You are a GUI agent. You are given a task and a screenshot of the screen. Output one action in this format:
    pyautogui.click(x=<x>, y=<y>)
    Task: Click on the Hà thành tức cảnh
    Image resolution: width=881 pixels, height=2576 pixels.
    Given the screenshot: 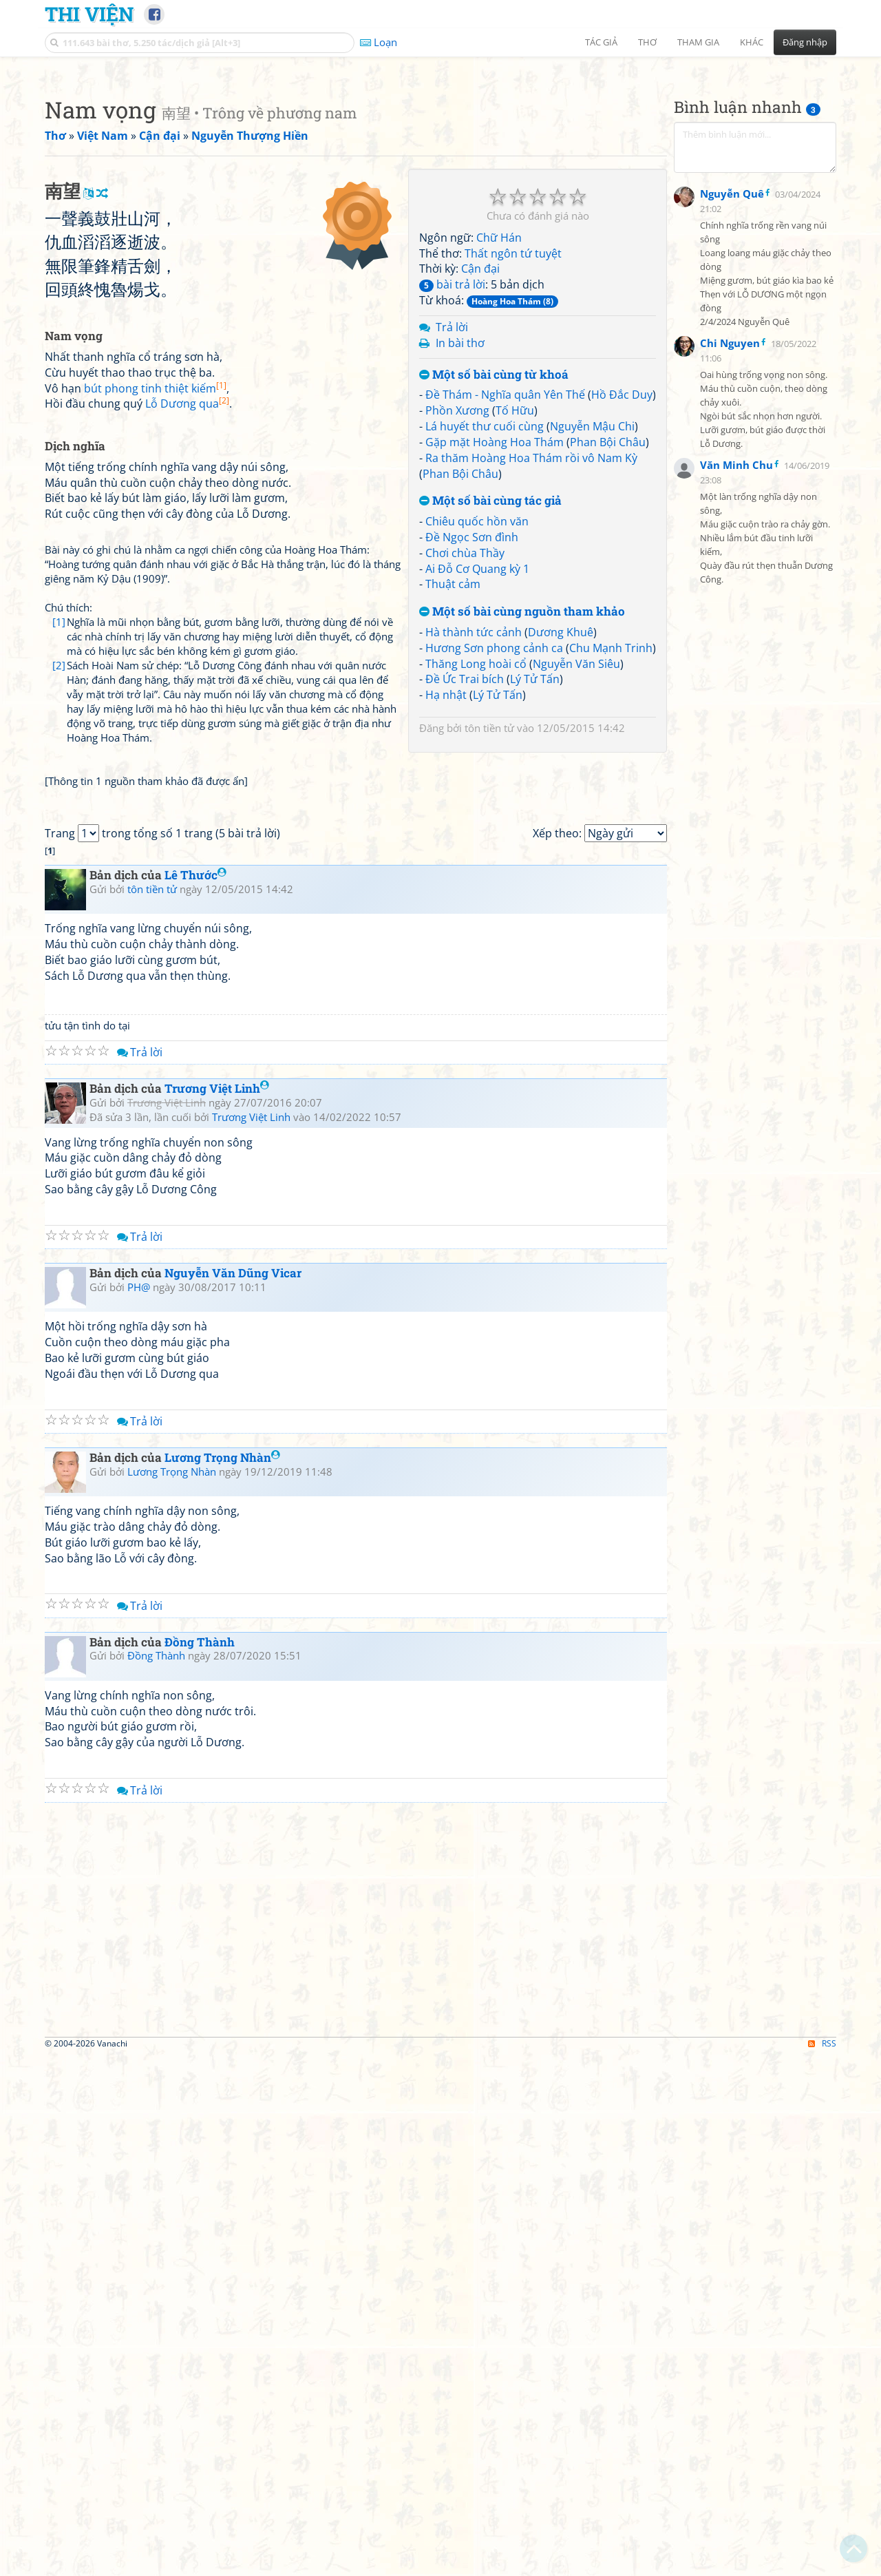 What is the action you would take?
    pyautogui.click(x=473, y=825)
    